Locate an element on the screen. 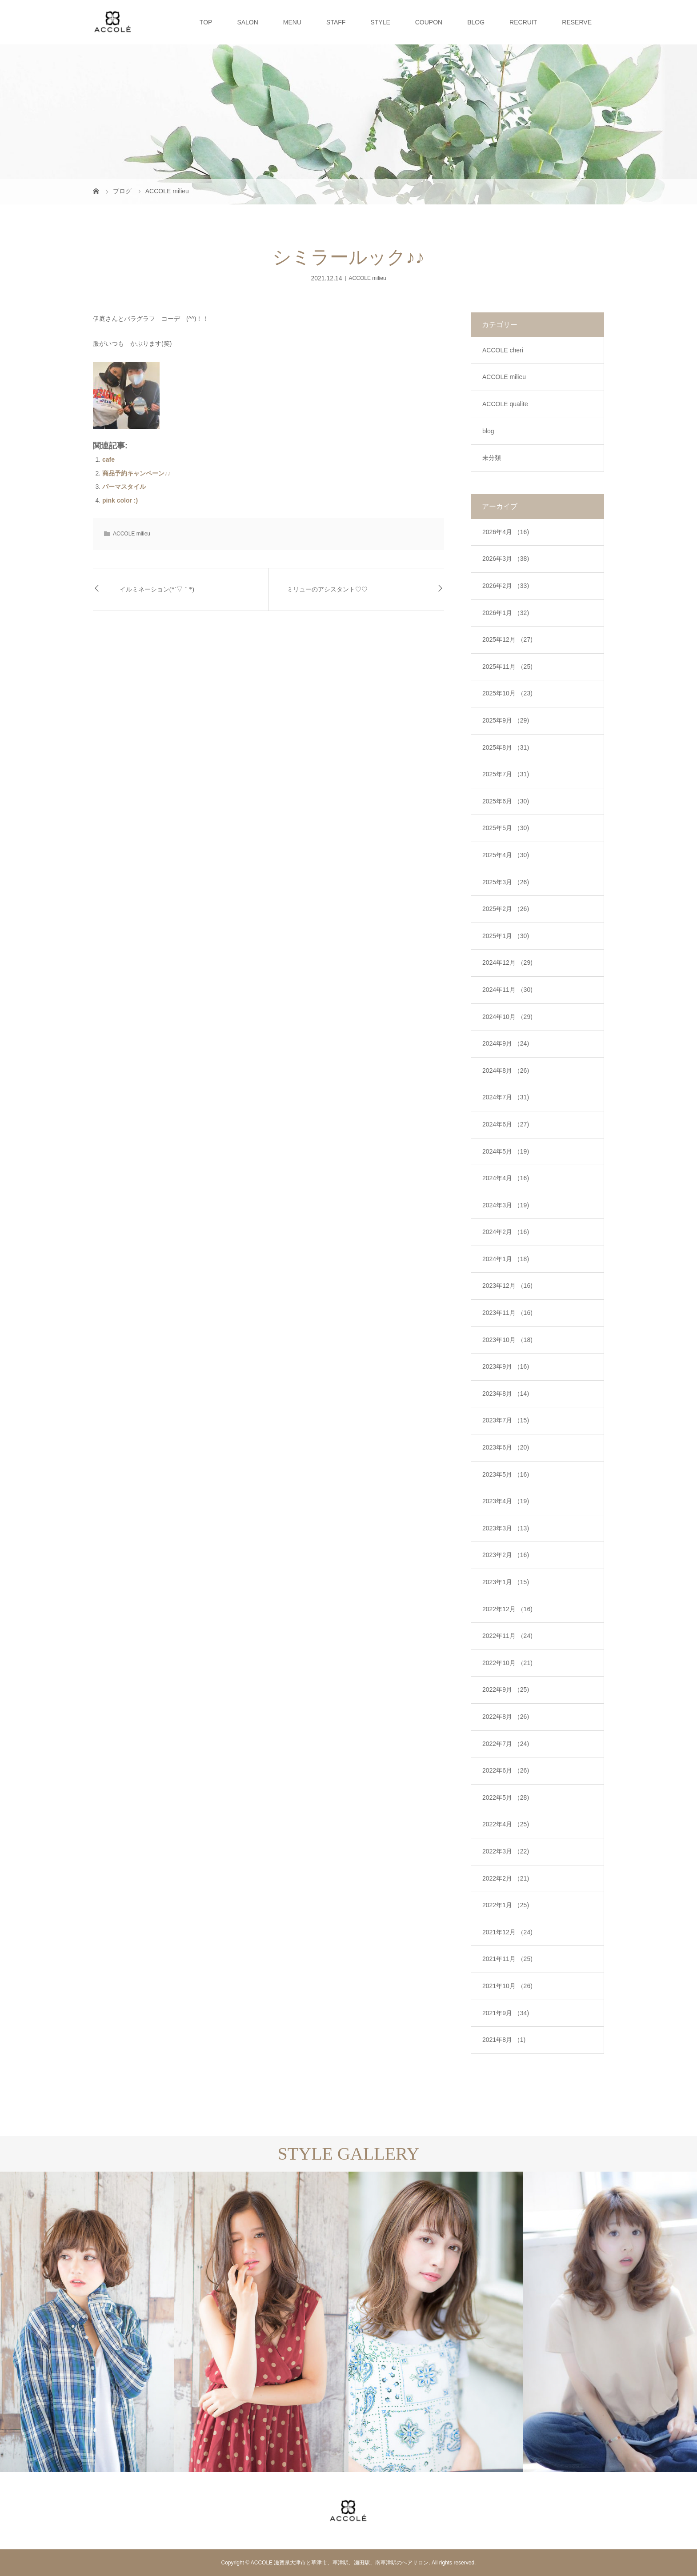  2024年4月 is located at coordinates (505, 1178).